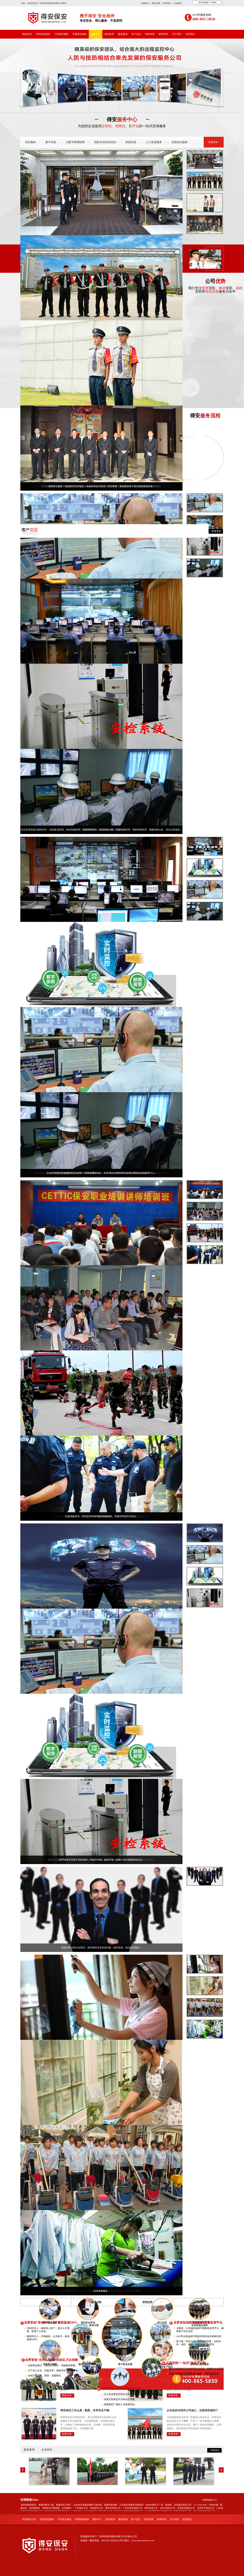 This screenshot has height=2576, width=244. What do you see at coordinates (81, 2508) in the screenshot?
I see `广州保安公司` at bounding box center [81, 2508].